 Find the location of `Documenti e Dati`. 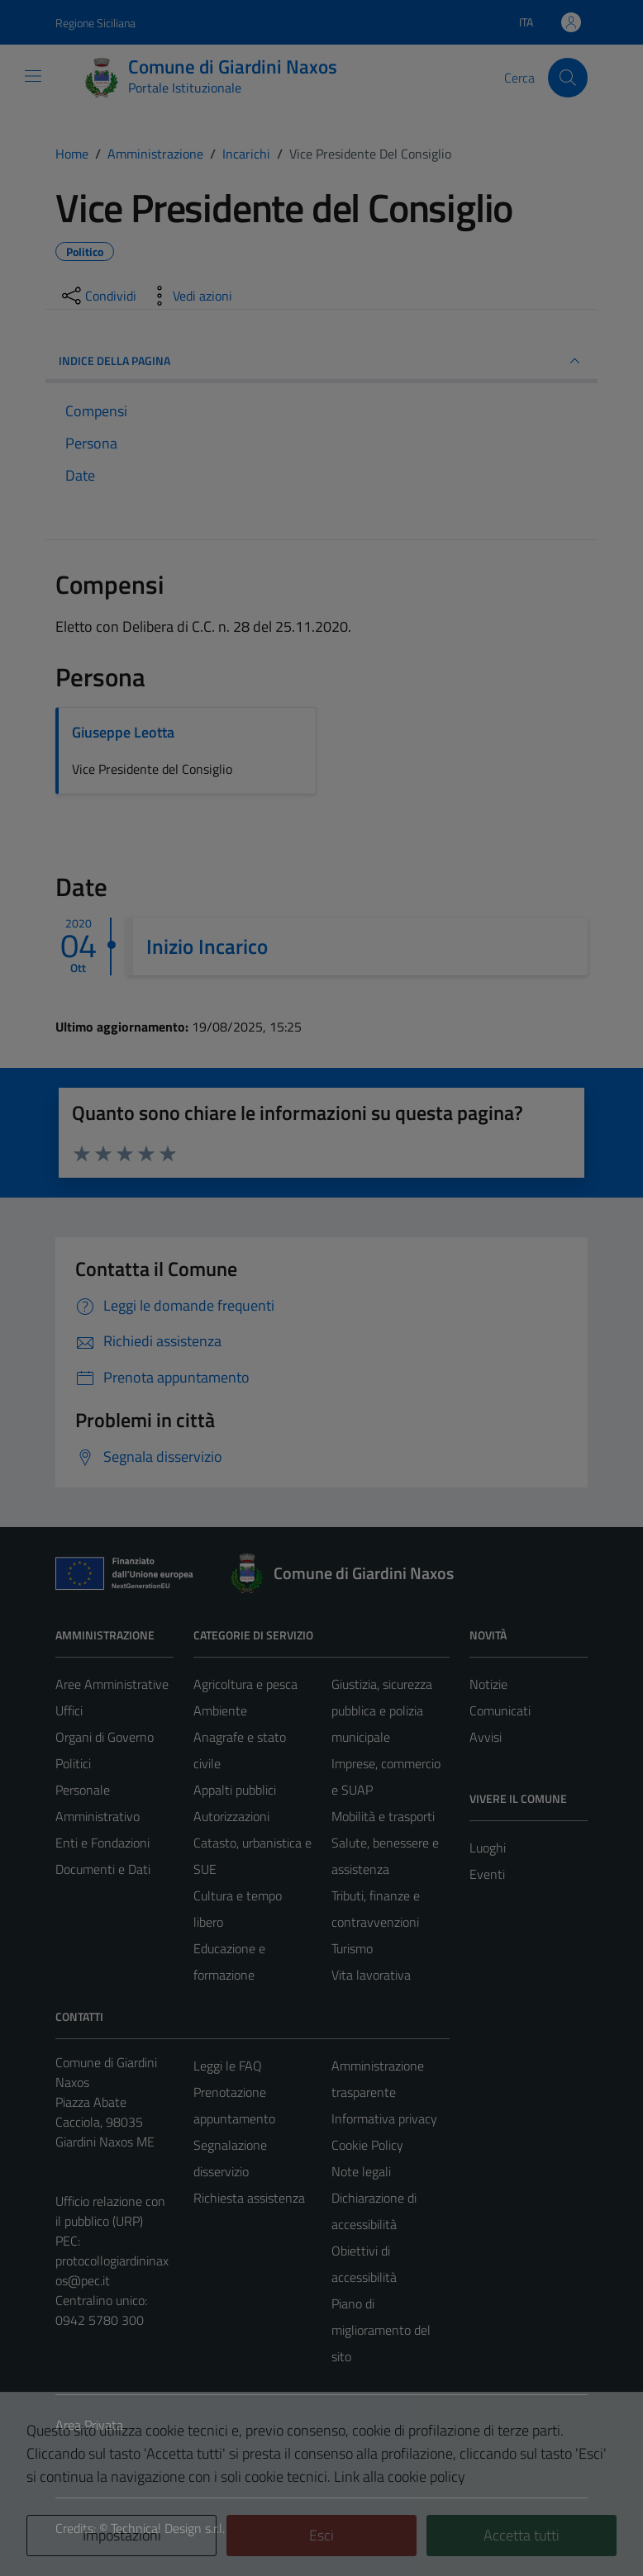

Documenti e Dati is located at coordinates (102, 1869).